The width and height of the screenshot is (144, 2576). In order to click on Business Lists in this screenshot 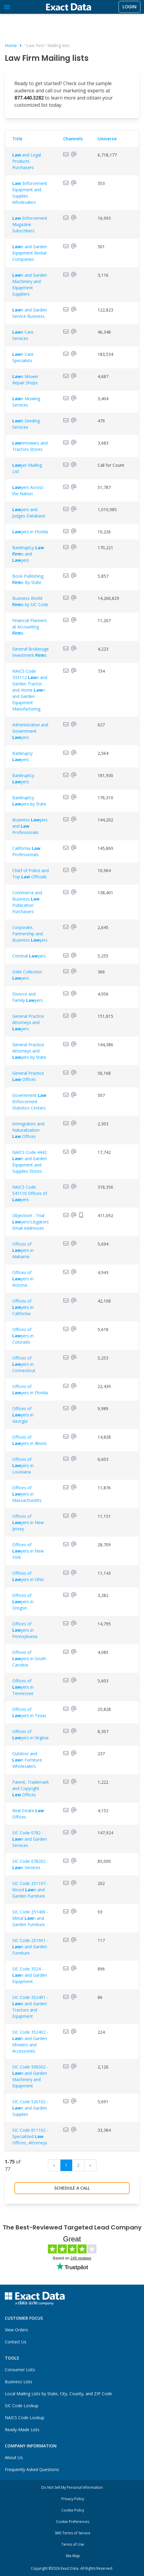, I will do `click(18, 2381)`.